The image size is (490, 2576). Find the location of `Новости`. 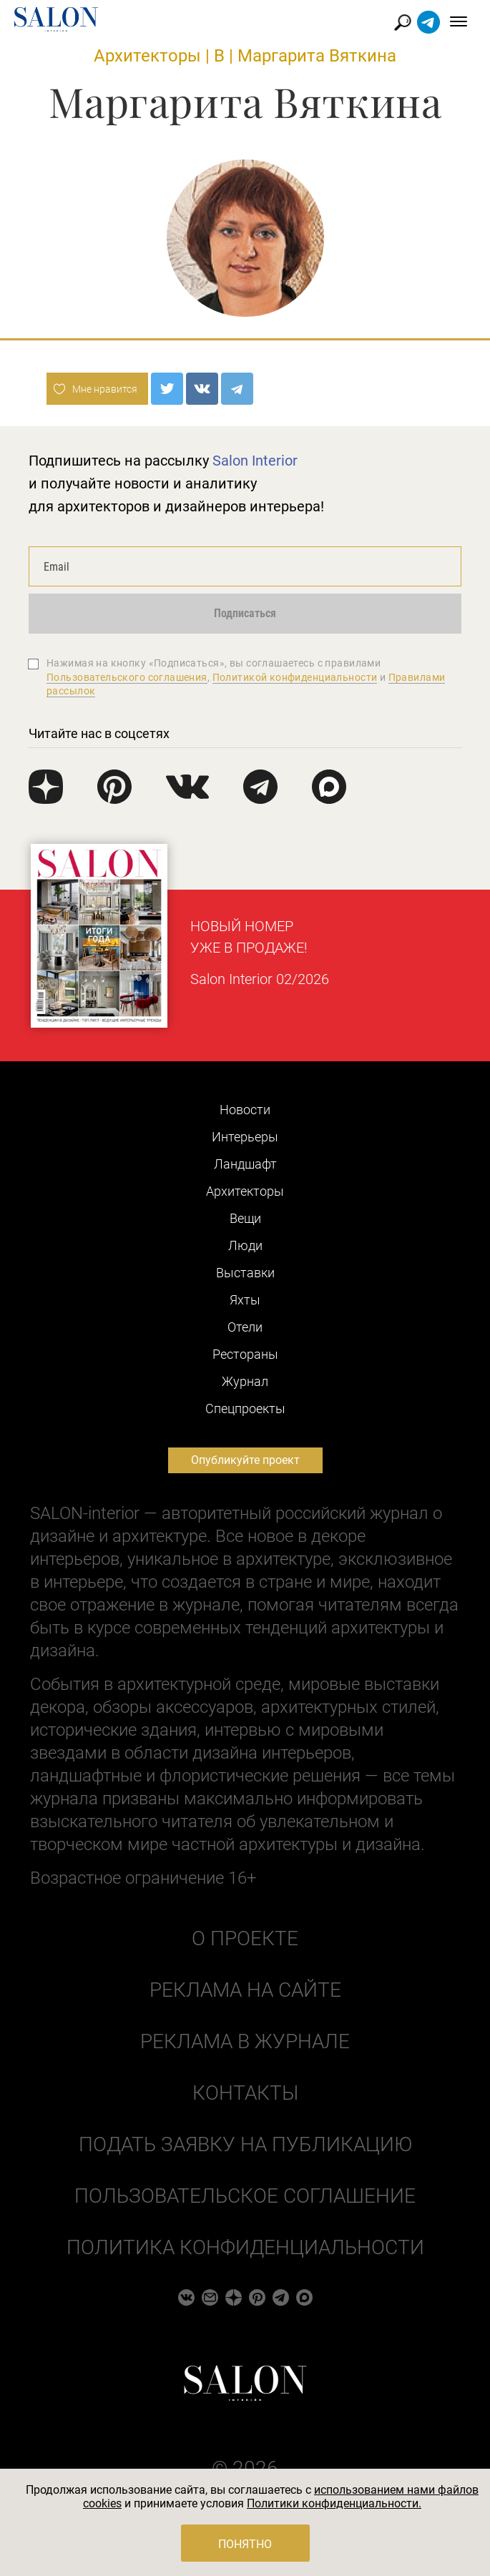

Новости is located at coordinates (245, 1109).